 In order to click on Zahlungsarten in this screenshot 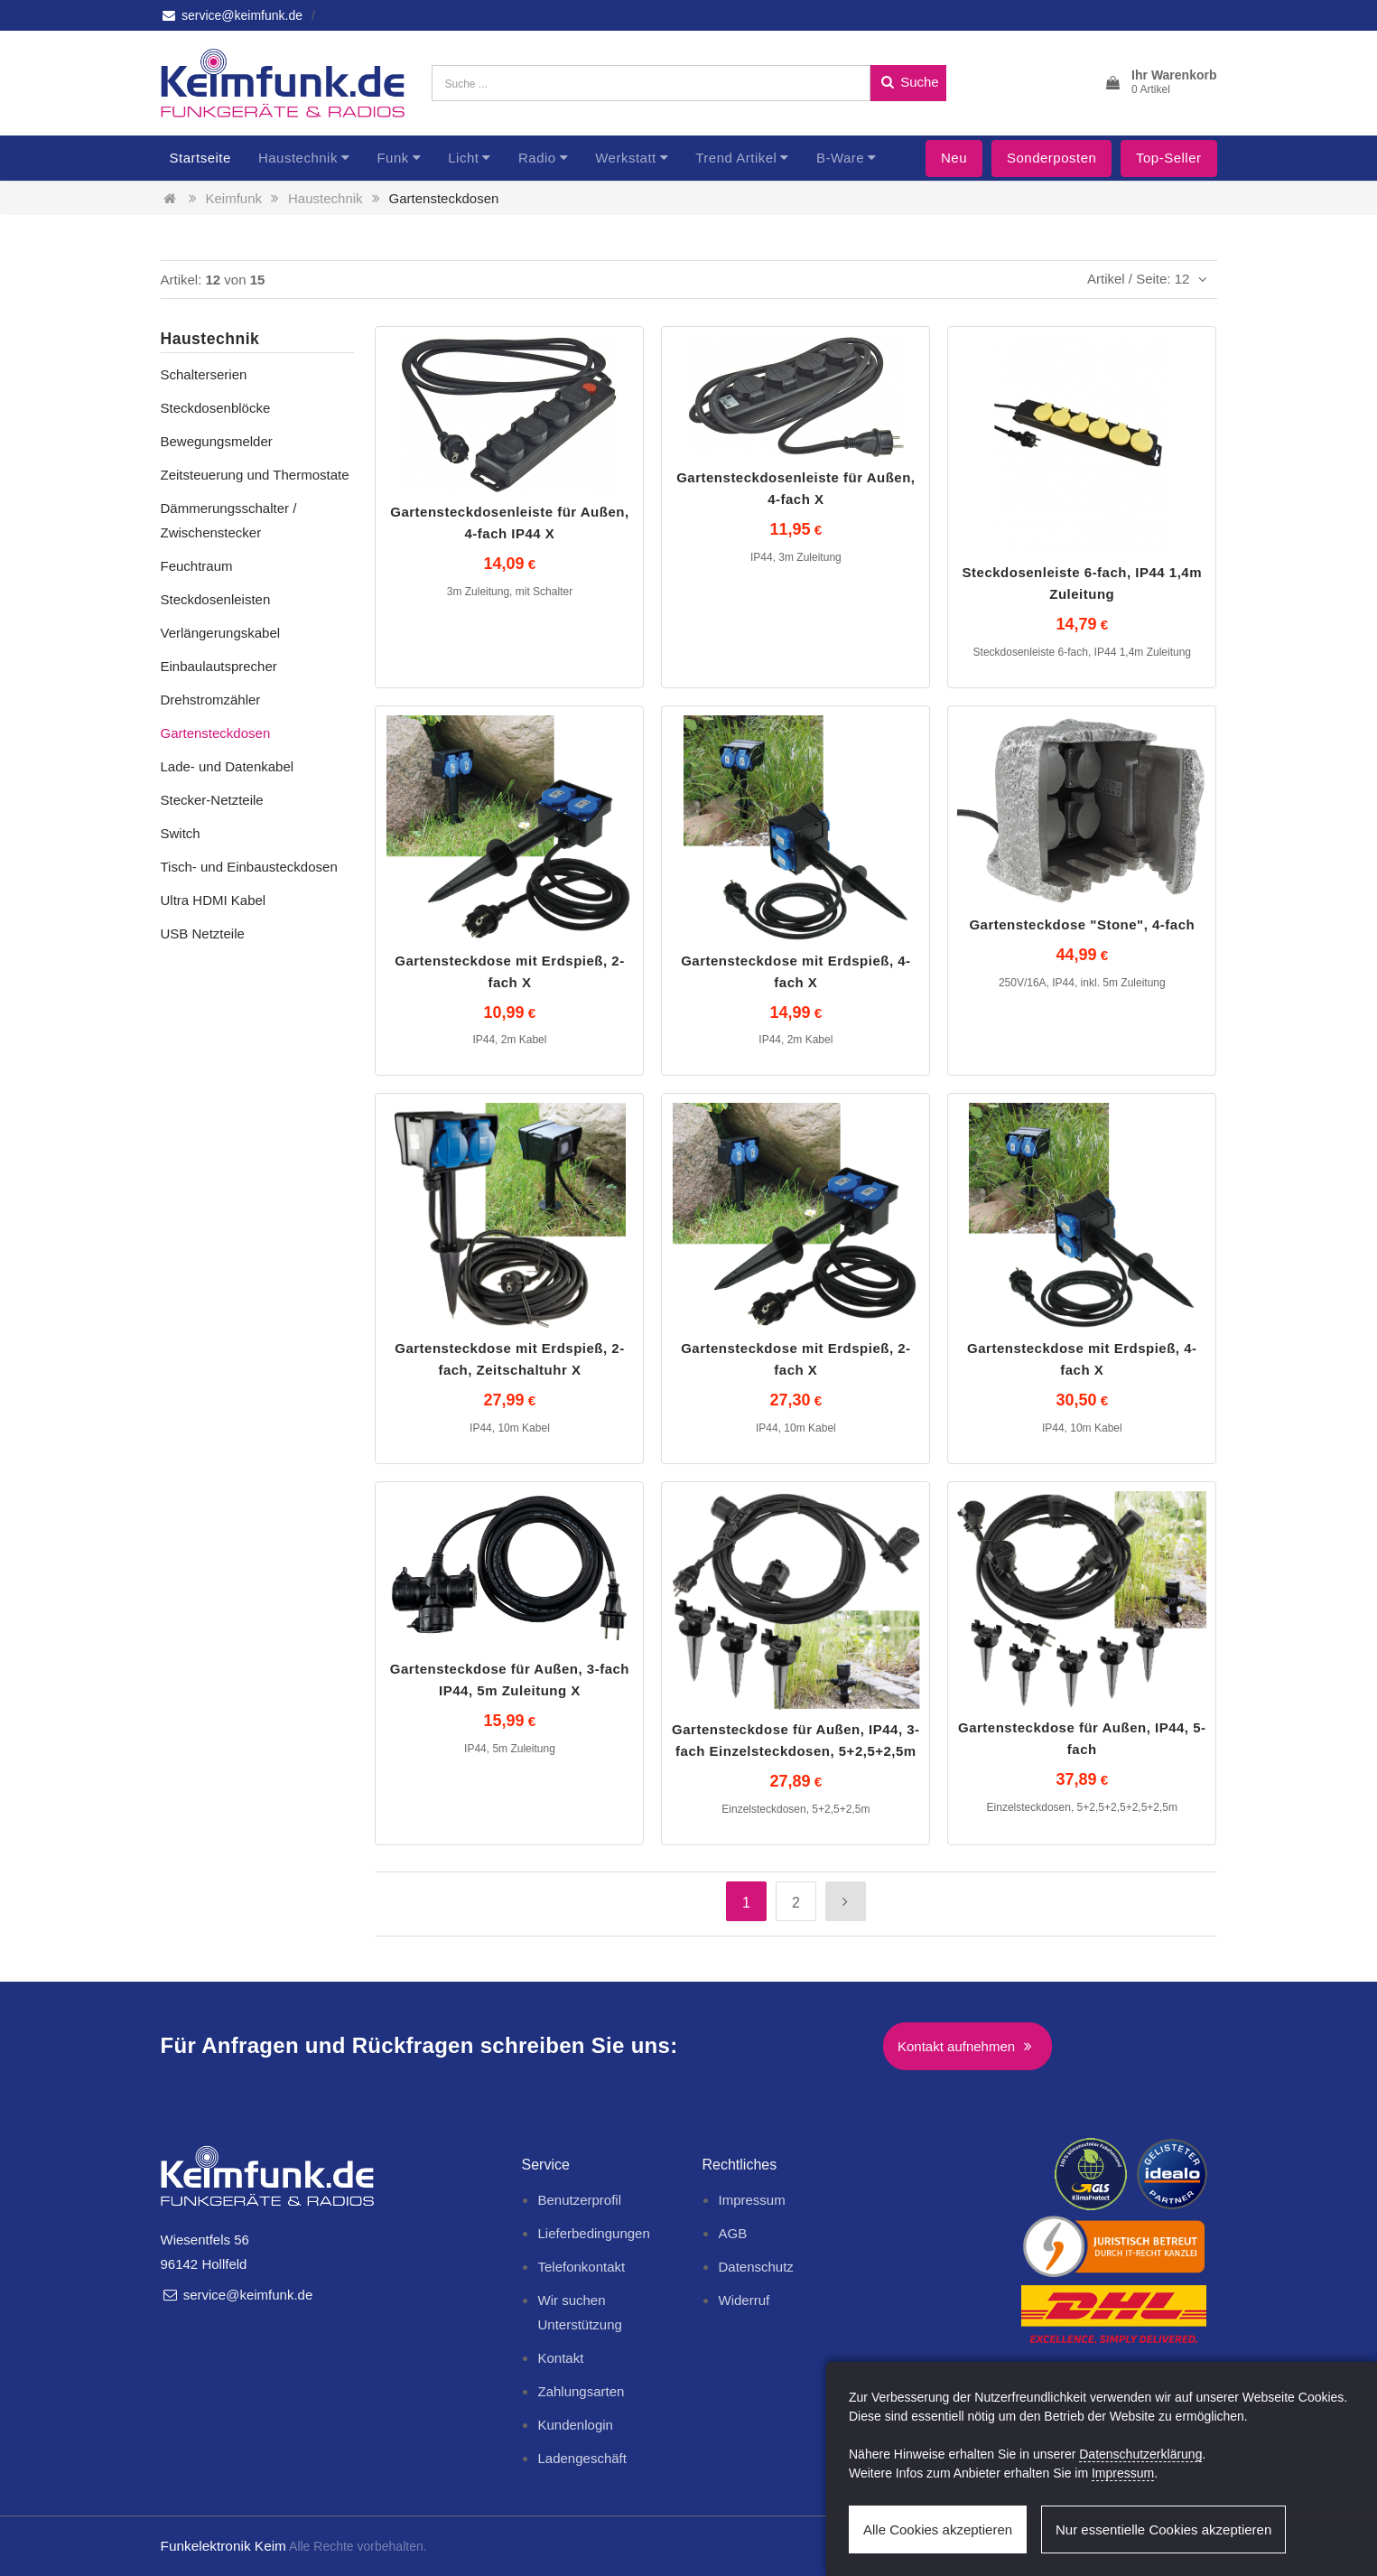, I will do `click(580, 2391)`.